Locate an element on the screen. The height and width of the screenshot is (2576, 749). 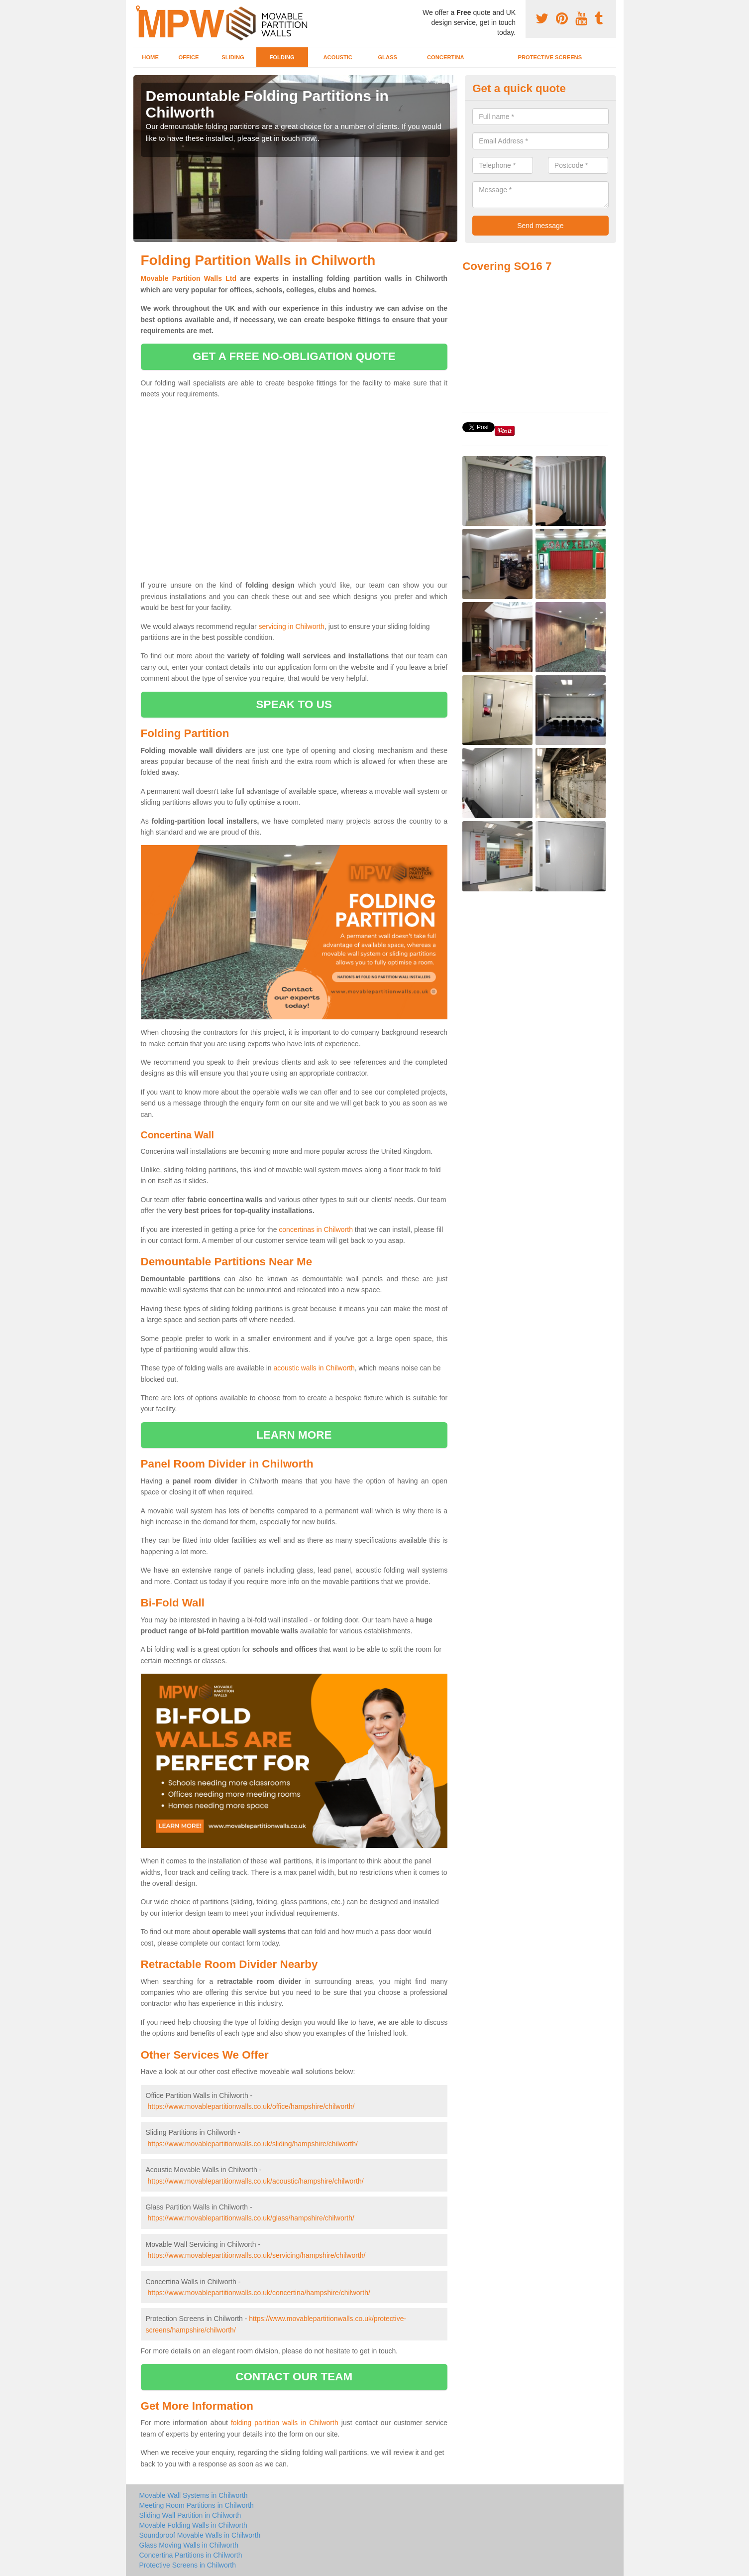
https://www.movablepartitionwalls.co.uk/glass/hampshire/chilworth/ is located at coordinates (250, 2218).